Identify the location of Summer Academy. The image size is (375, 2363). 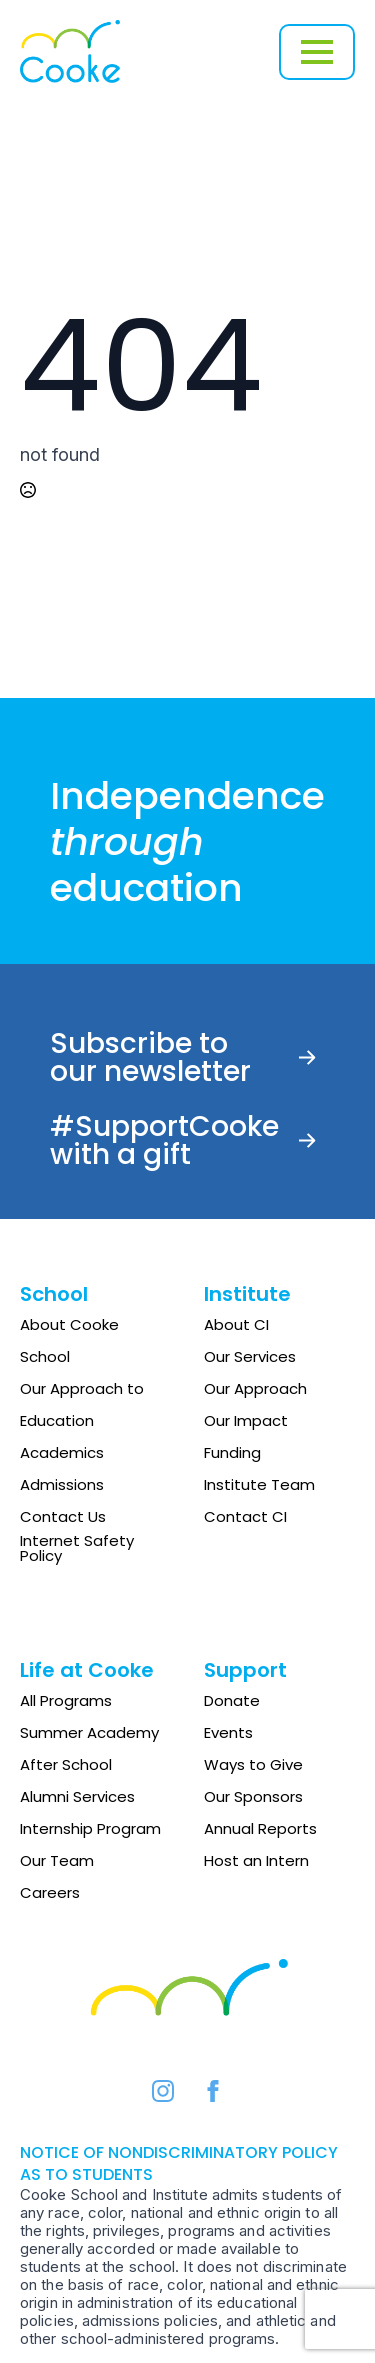
(89, 1732).